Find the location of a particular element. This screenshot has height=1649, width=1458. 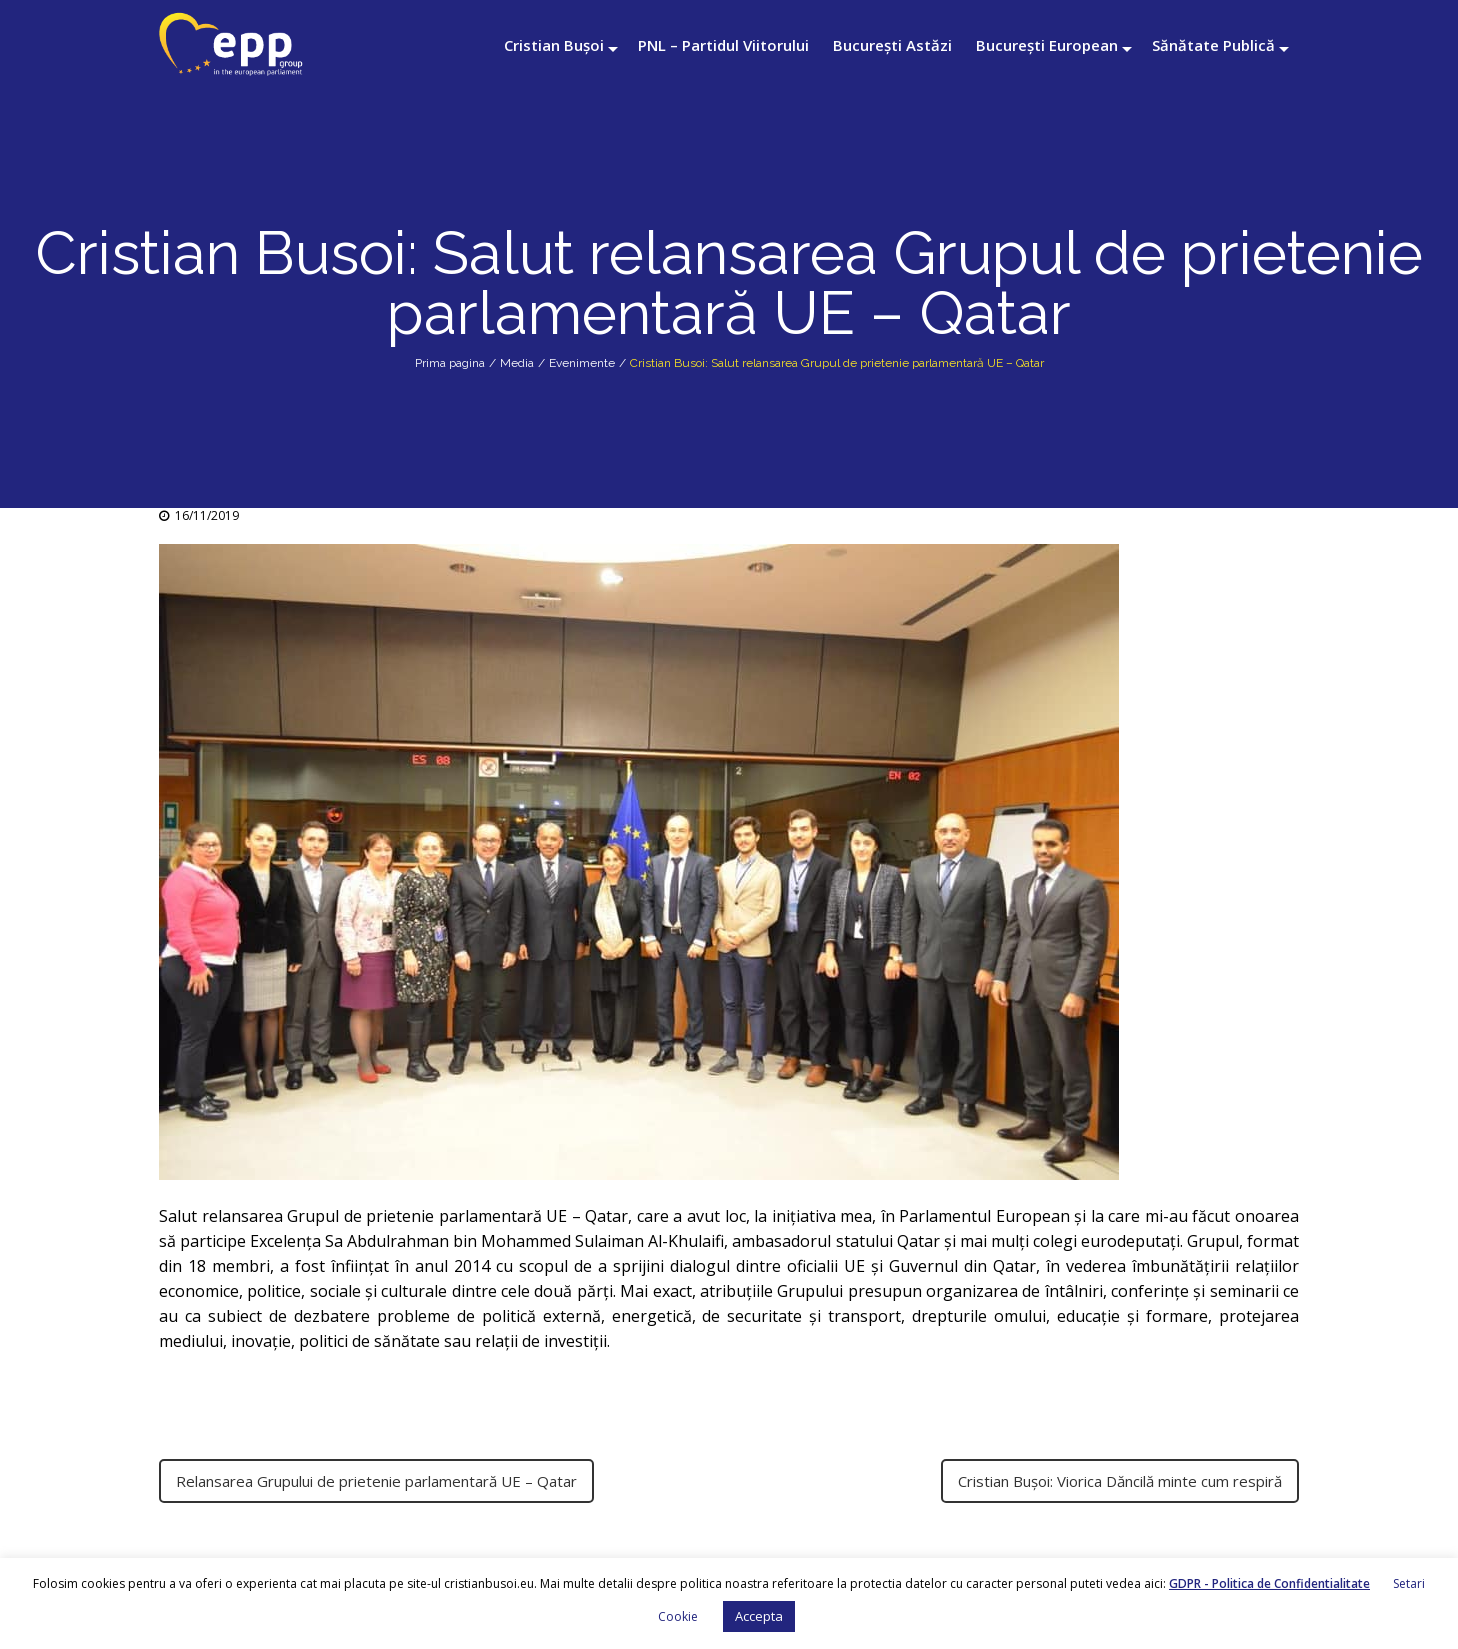

Evenimente is located at coordinates (582, 363).